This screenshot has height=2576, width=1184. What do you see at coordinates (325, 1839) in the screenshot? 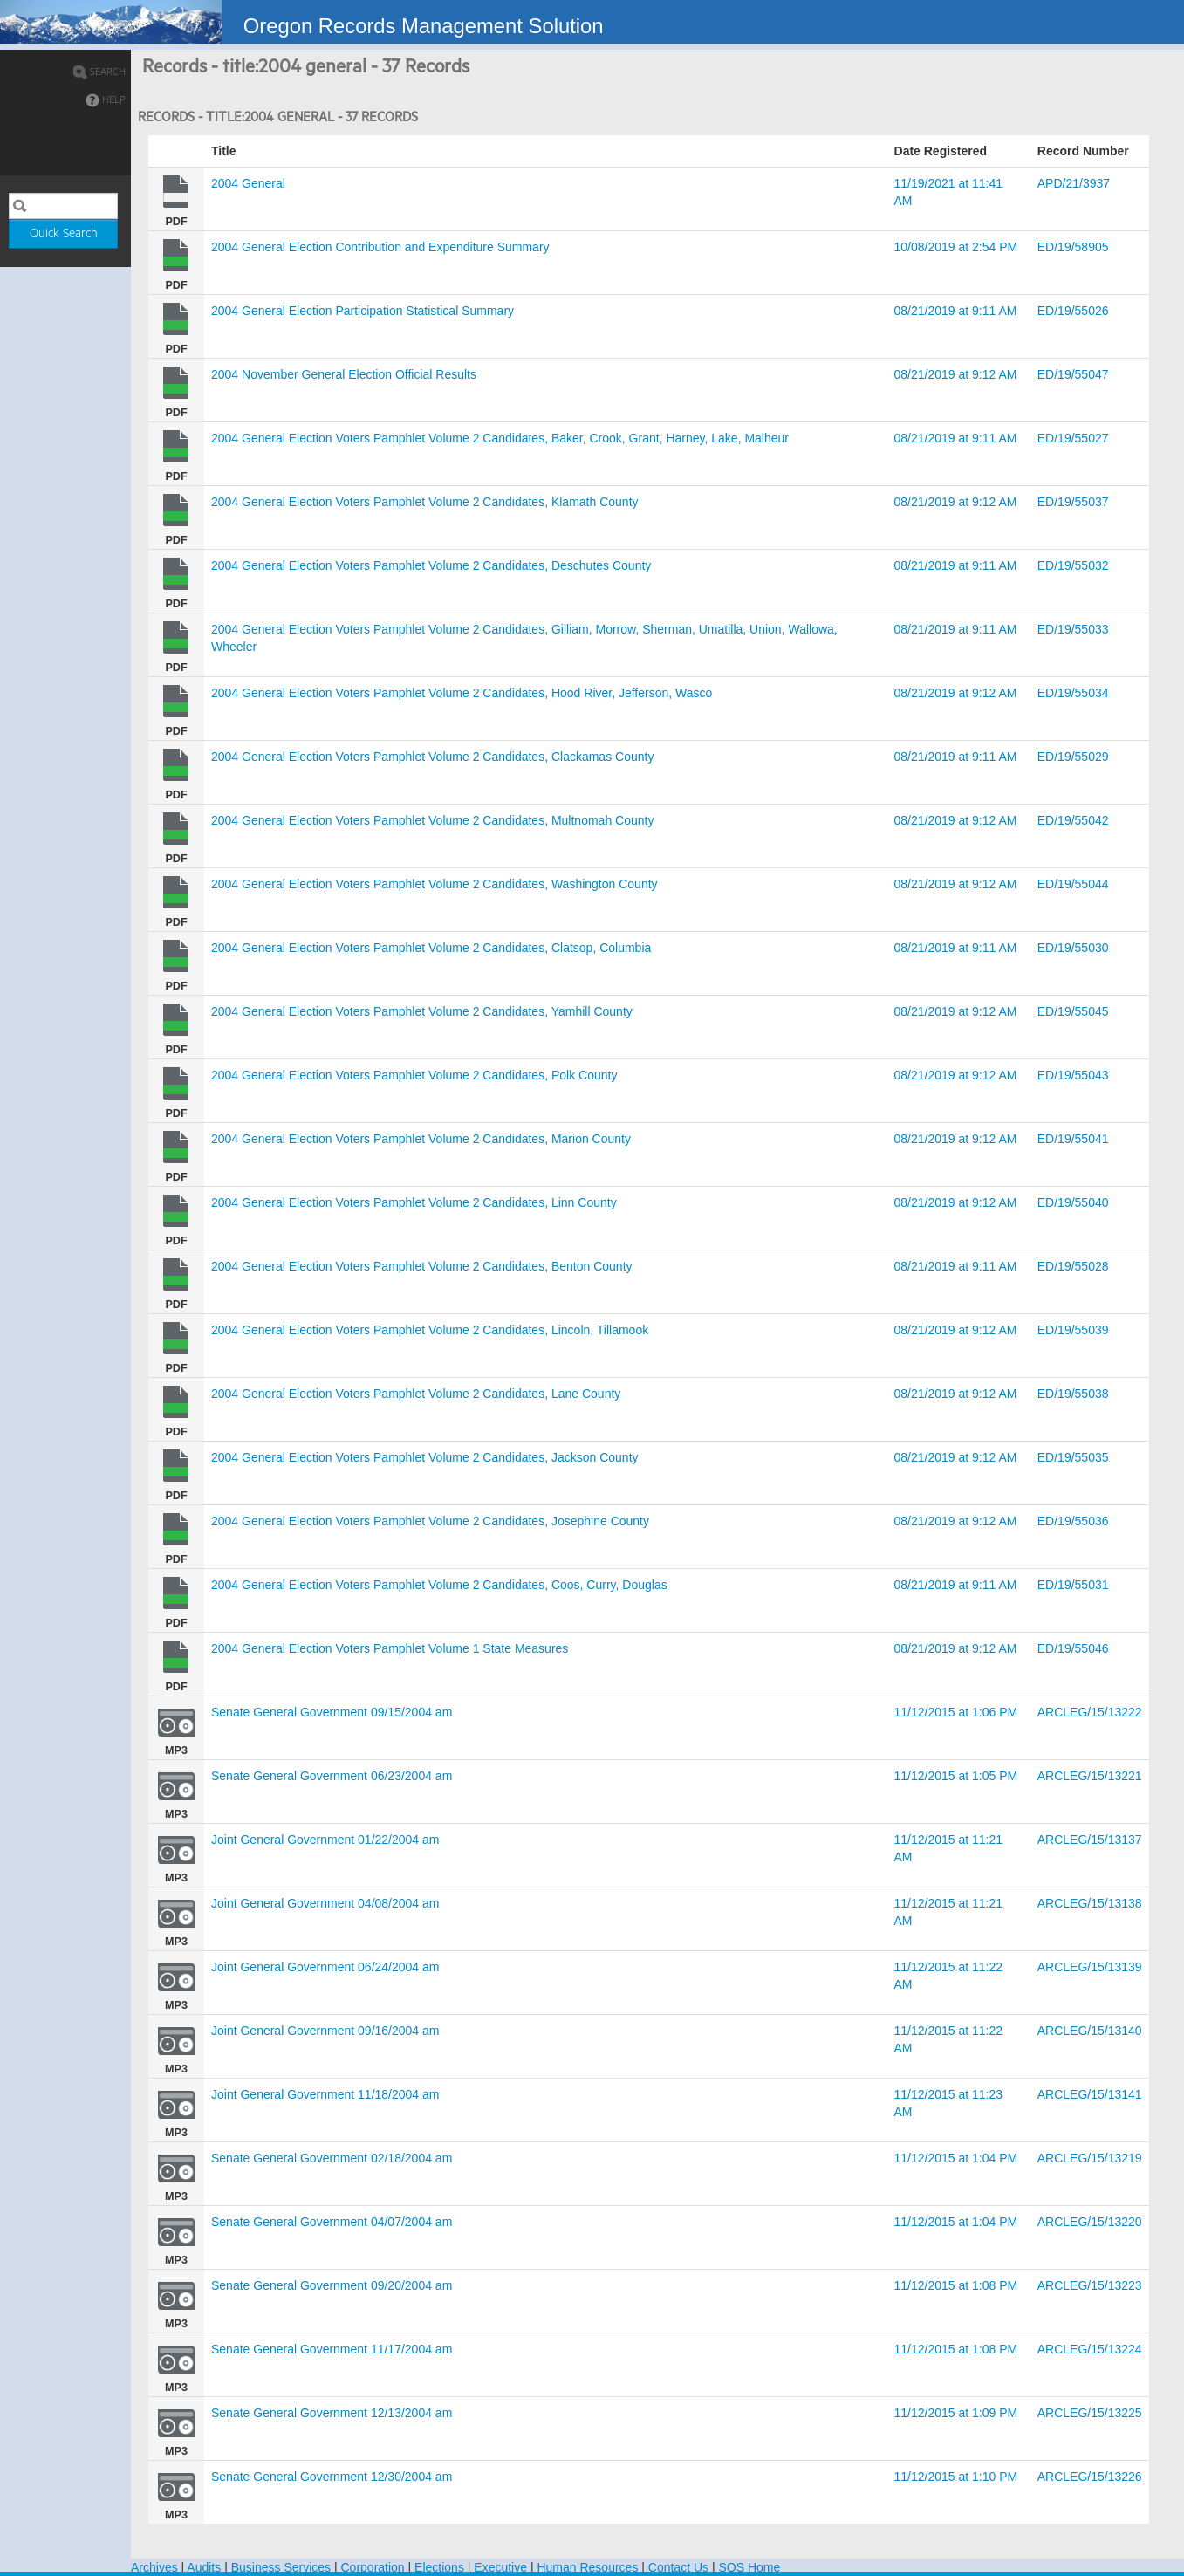
I see `Joint General Government 01/22/2004 am` at bounding box center [325, 1839].